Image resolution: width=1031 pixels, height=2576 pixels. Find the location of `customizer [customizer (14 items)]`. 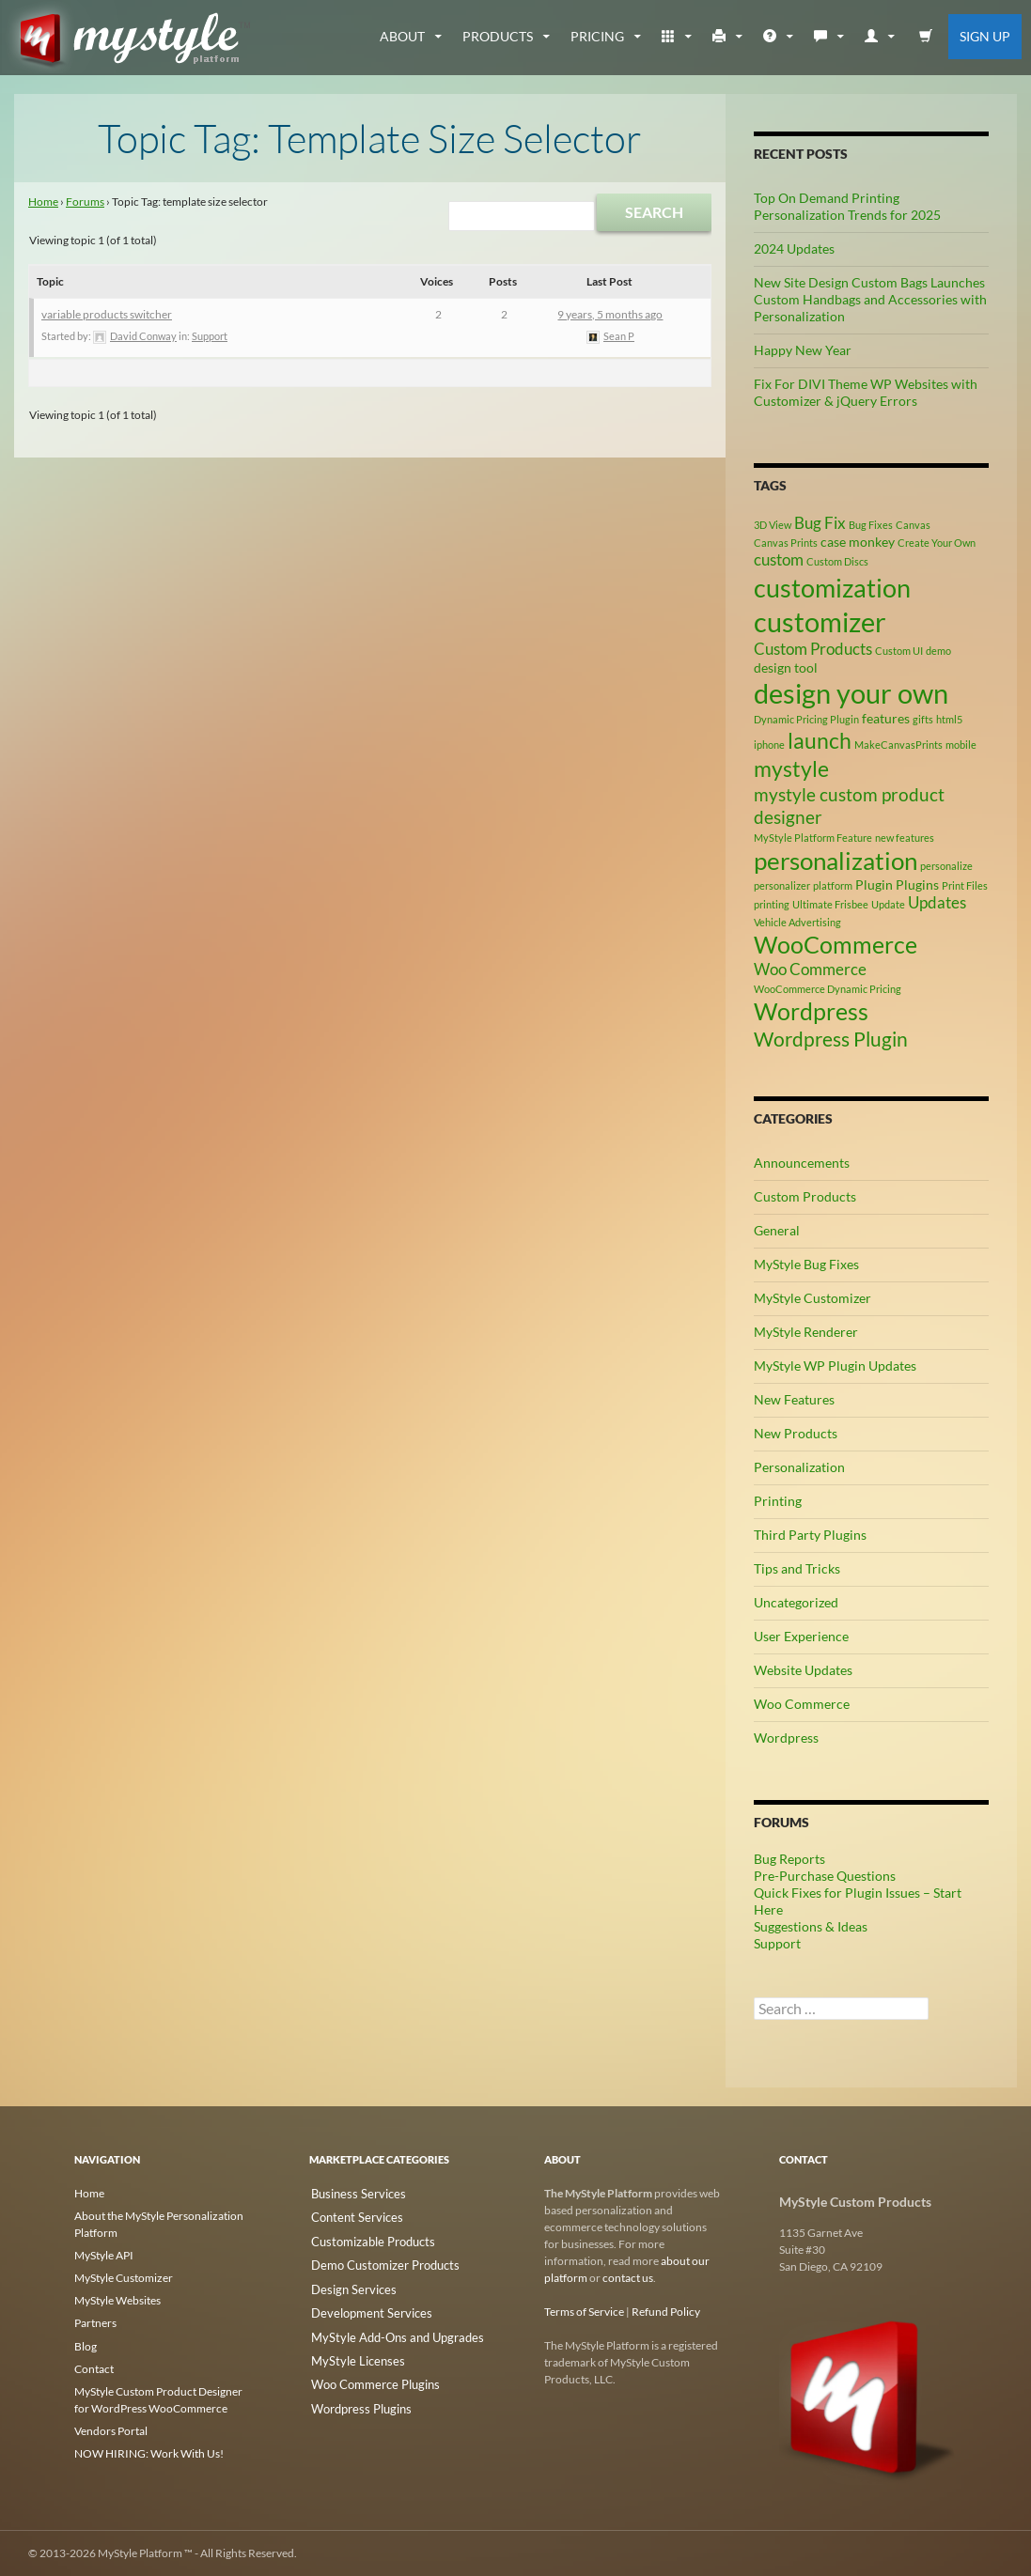

customizer [customizer (14 items)] is located at coordinates (820, 621).